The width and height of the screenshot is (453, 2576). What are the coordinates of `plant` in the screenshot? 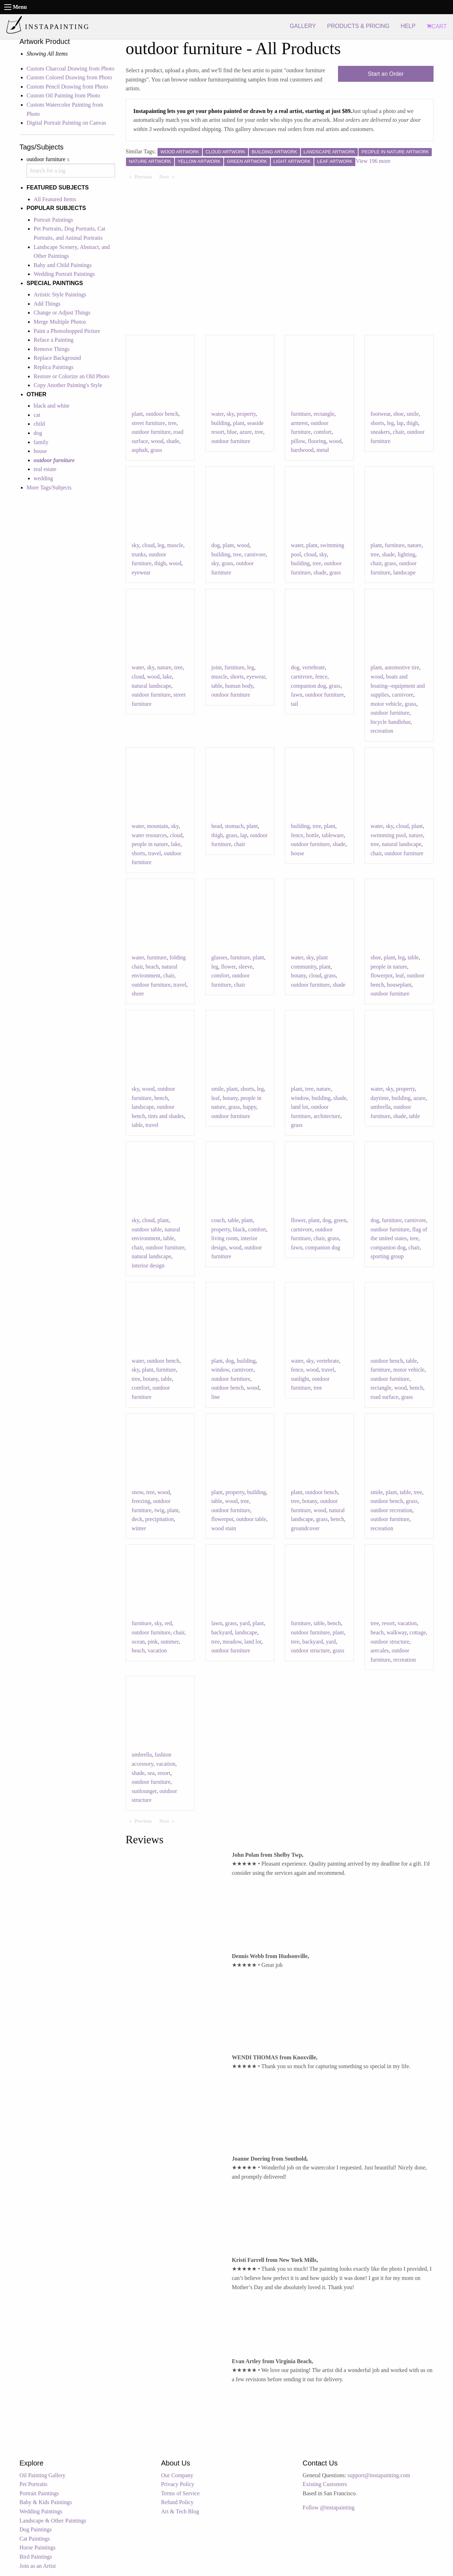 It's located at (137, 414).